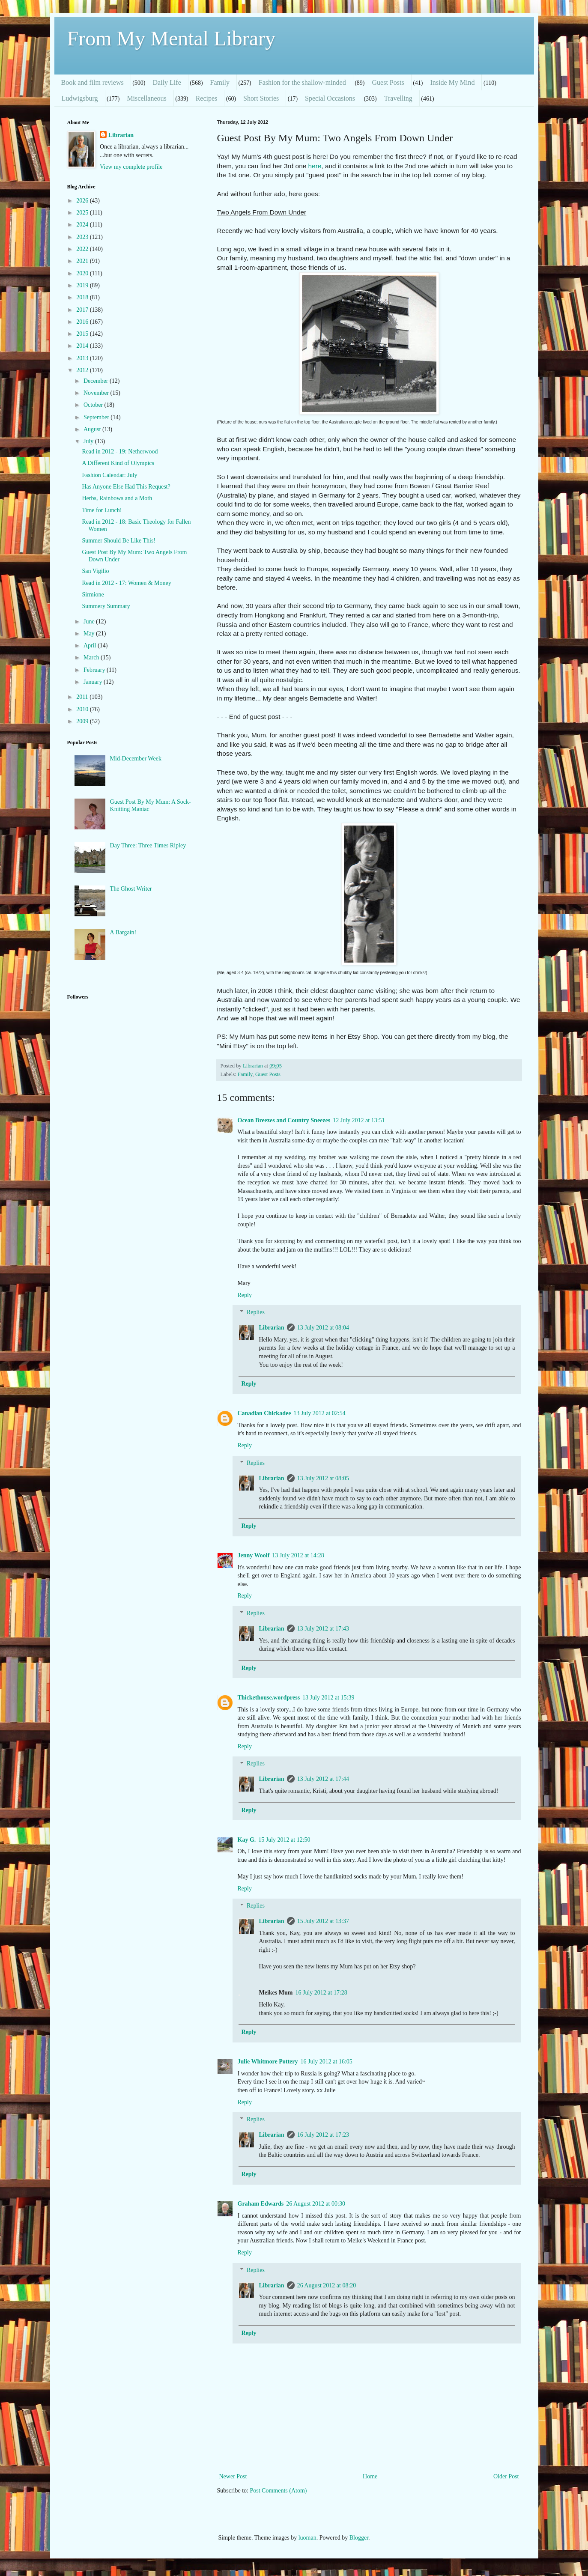 This screenshot has width=588, height=2576. I want to click on 26 August 2012 at 00:30, so click(315, 2203).